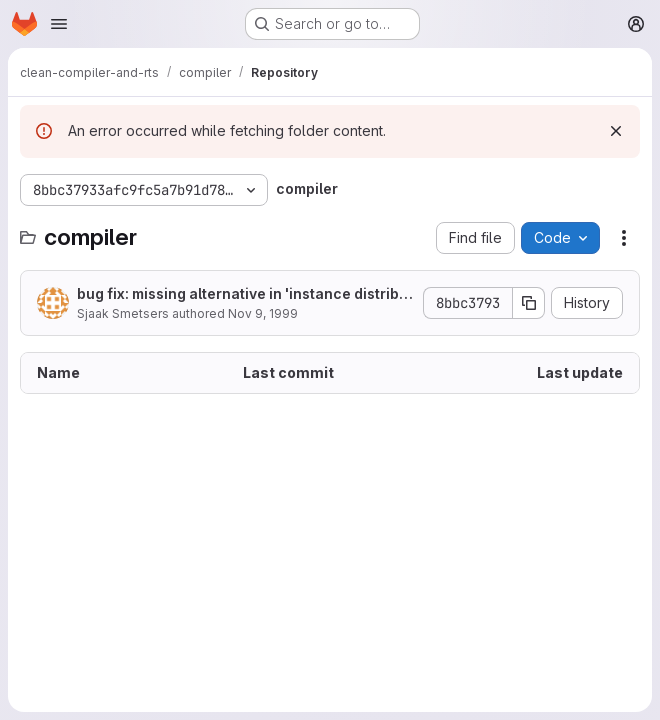 The height and width of the screenshot is (720, 660). Describe the element at coordinates (245, 294) in the screenshot. I see `bug fix: missing alternative in 'instance distributeLets Selection'` at that location.